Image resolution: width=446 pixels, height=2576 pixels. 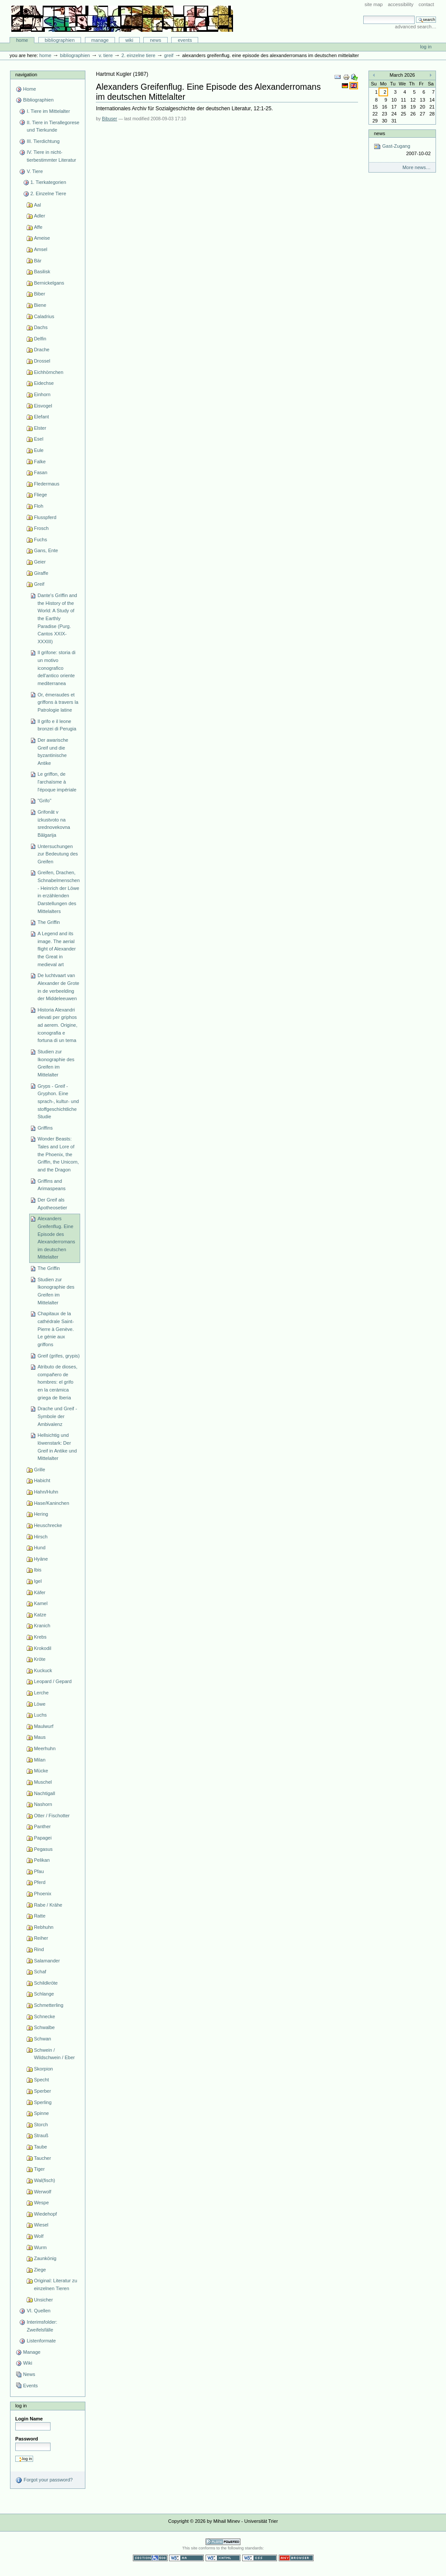 I want to click on Fliege, so click(x=40, y=494).